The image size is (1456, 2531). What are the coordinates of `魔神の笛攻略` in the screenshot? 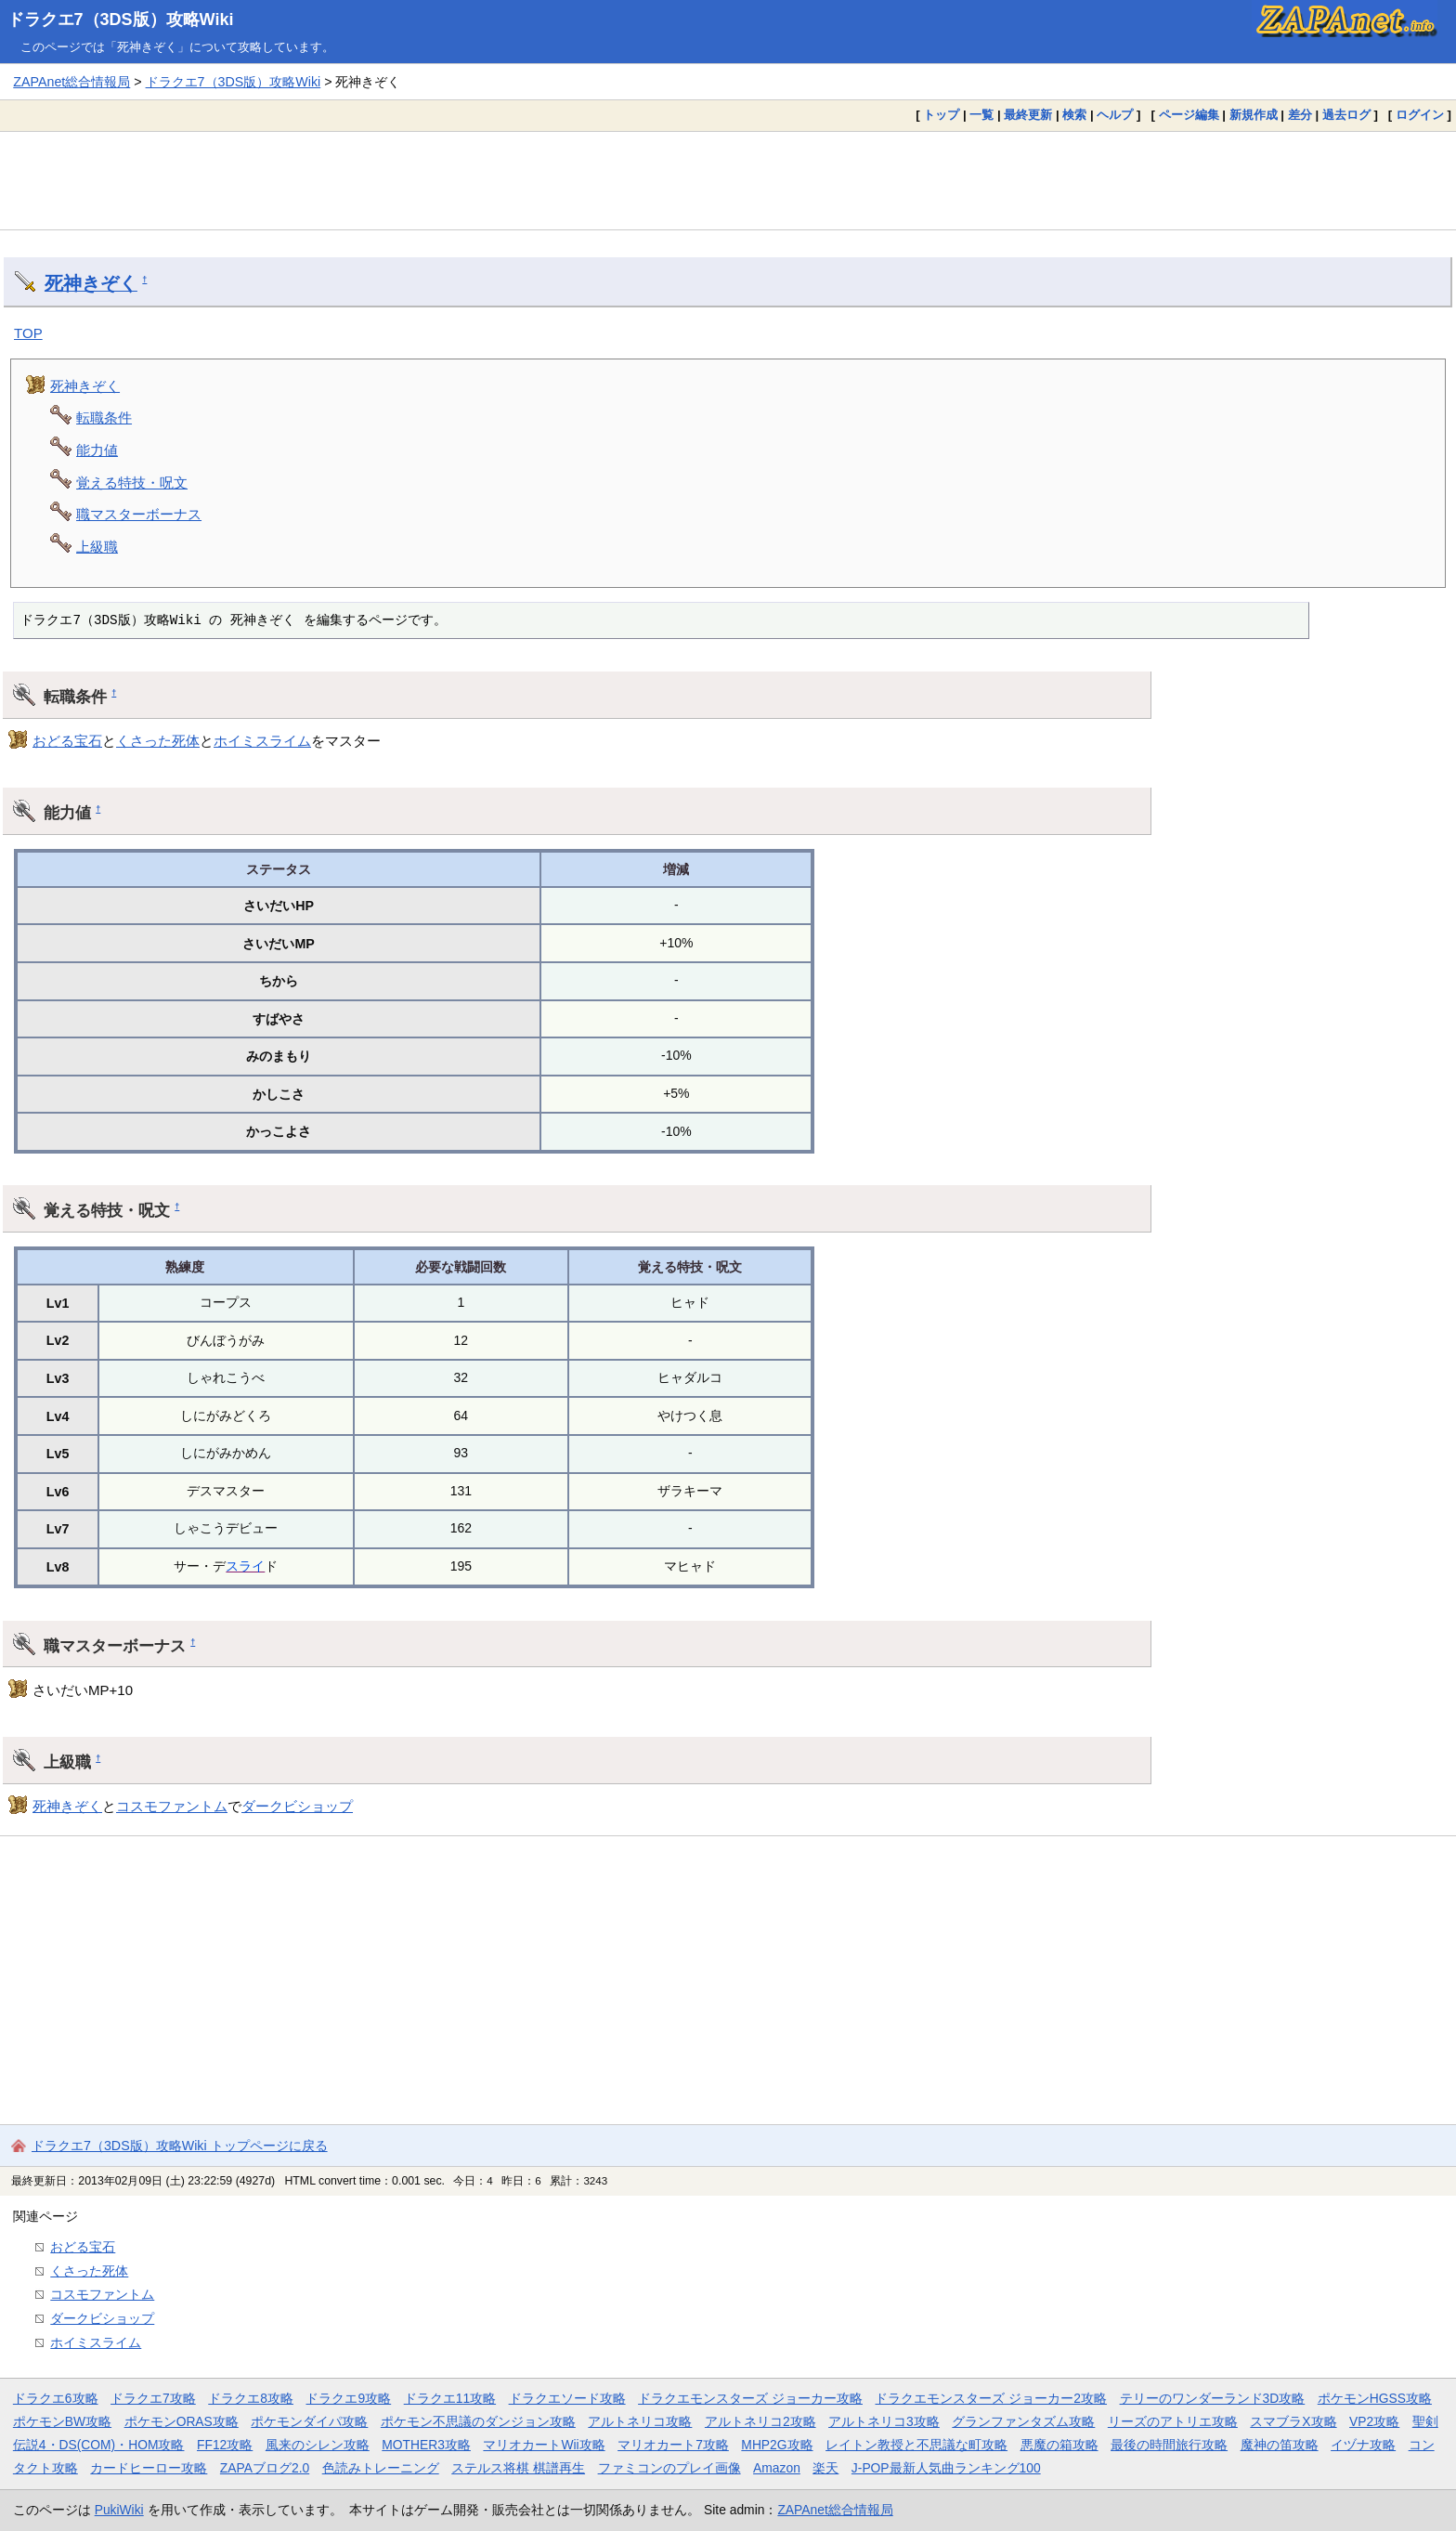 It's located at (1280, 2444).